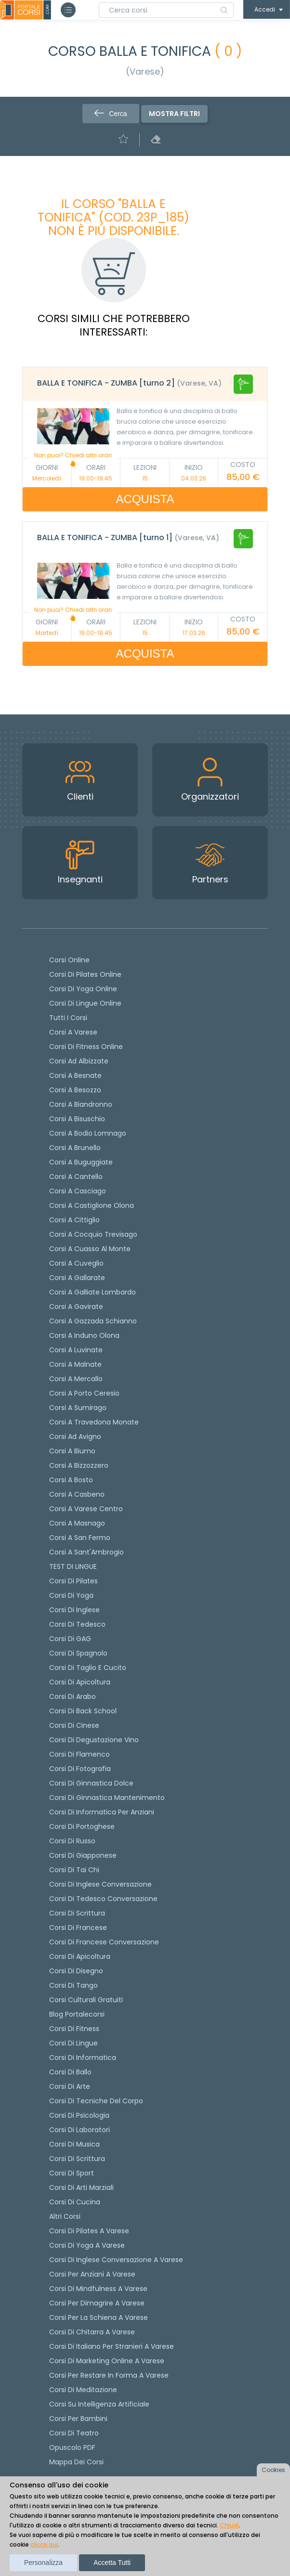 This screenshot has width=290, height=2576. What do you see at coordinates (75, 1075) in the screenshot?
I see `Corsi a Besnate` at bounding box center [75, 1075].